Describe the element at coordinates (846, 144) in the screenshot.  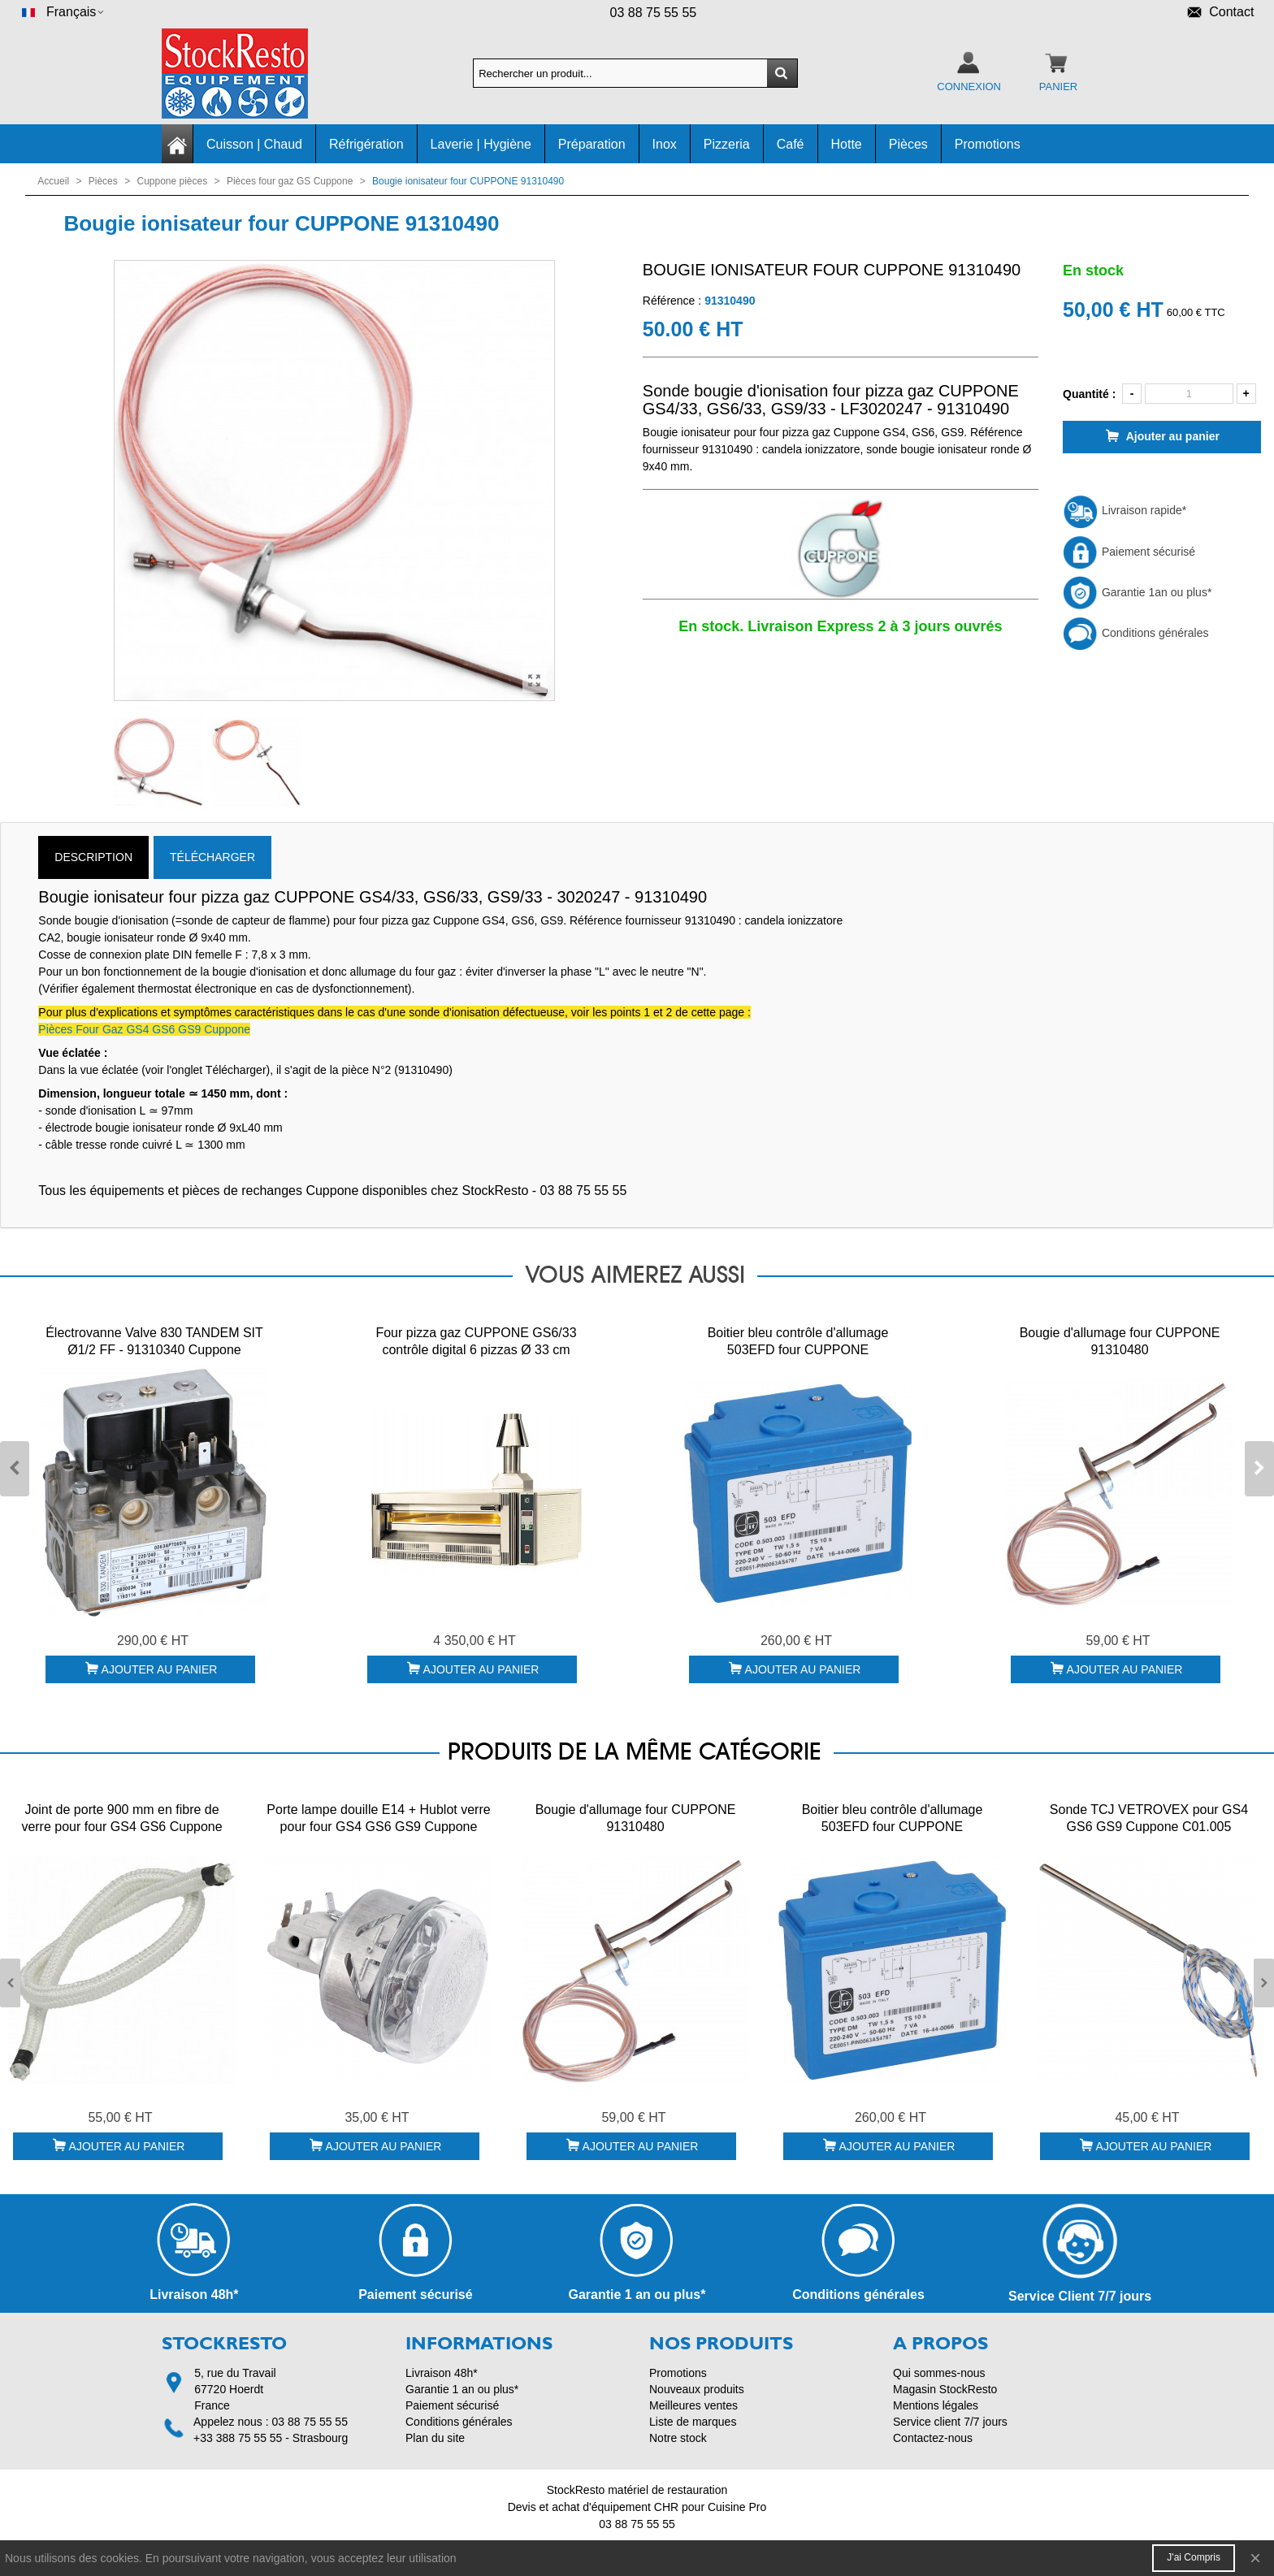
I see `Hotte` at that location.